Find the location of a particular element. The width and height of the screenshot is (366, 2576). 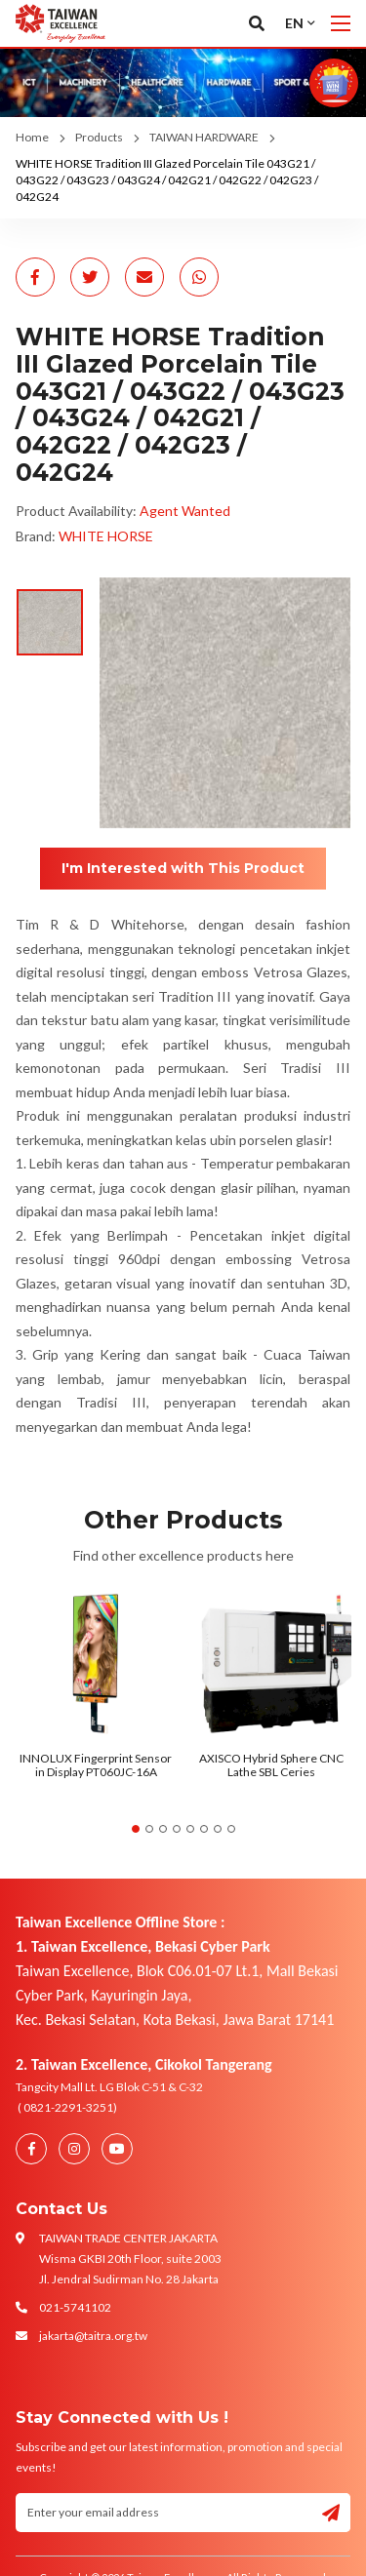

Home is located at coordinates (32, 137).